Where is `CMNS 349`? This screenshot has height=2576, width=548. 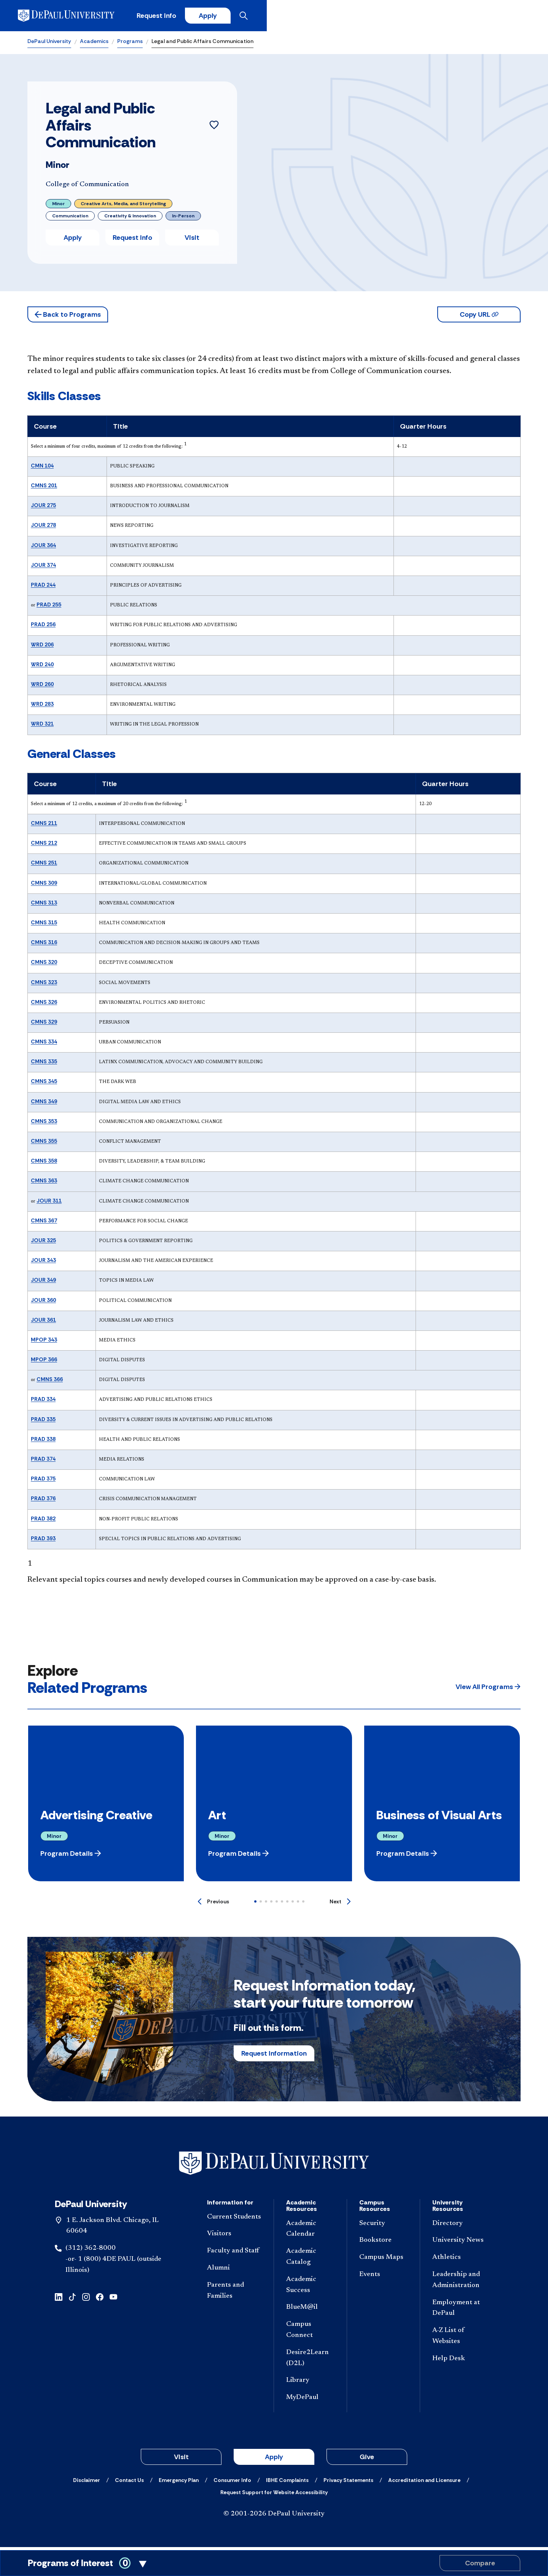
CMNS 349 is located at coordinates (44, 1104).